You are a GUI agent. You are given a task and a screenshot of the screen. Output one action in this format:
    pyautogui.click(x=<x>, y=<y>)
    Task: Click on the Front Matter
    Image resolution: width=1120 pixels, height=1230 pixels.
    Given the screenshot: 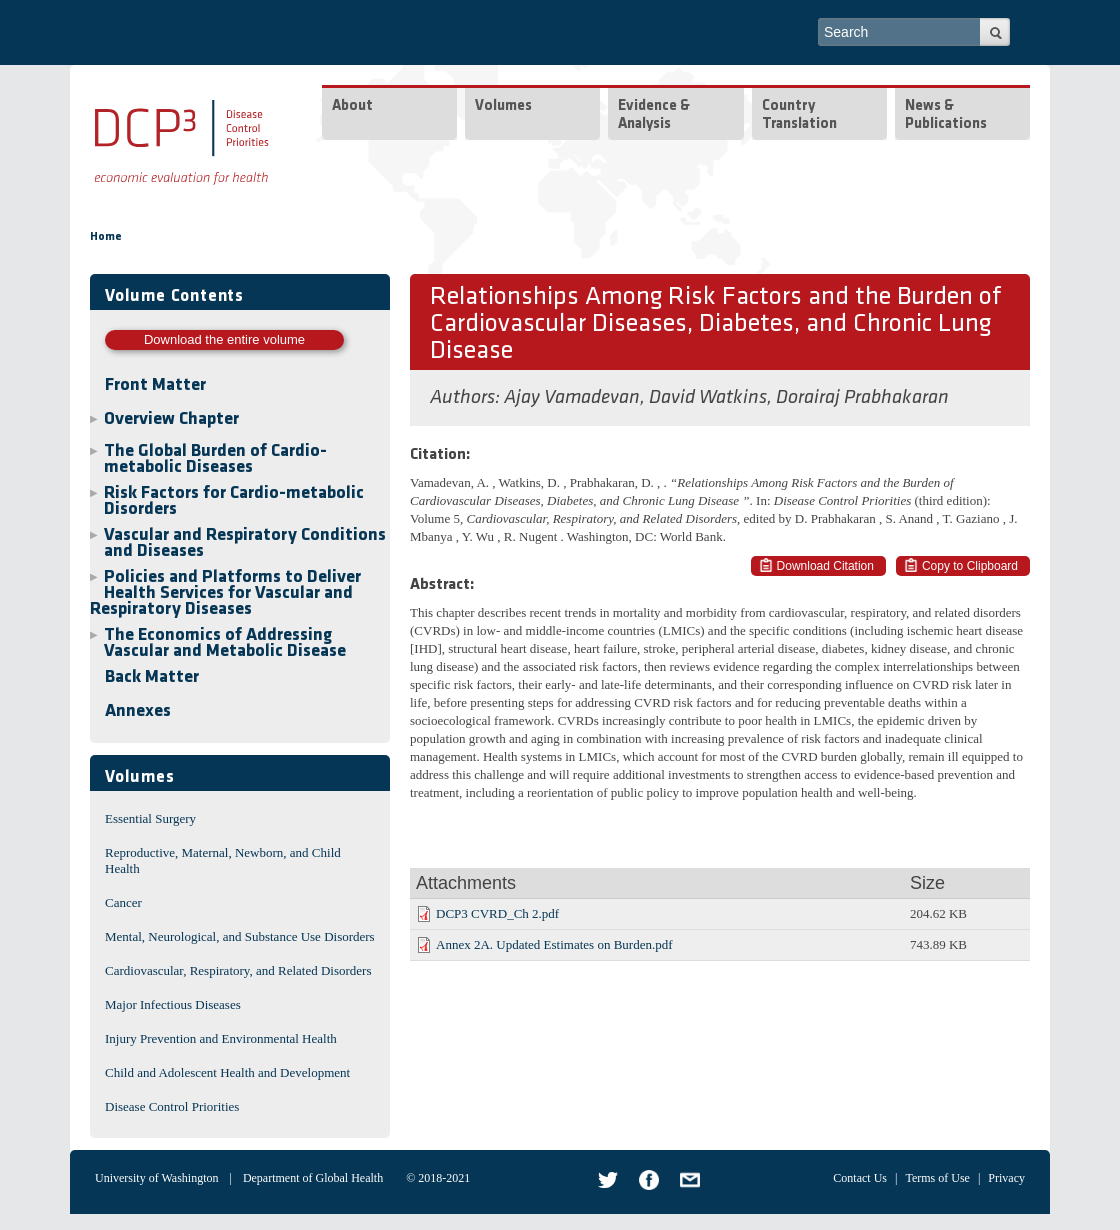 What is the action you would take?
    pyautogui.click(x=155, y=385)
    